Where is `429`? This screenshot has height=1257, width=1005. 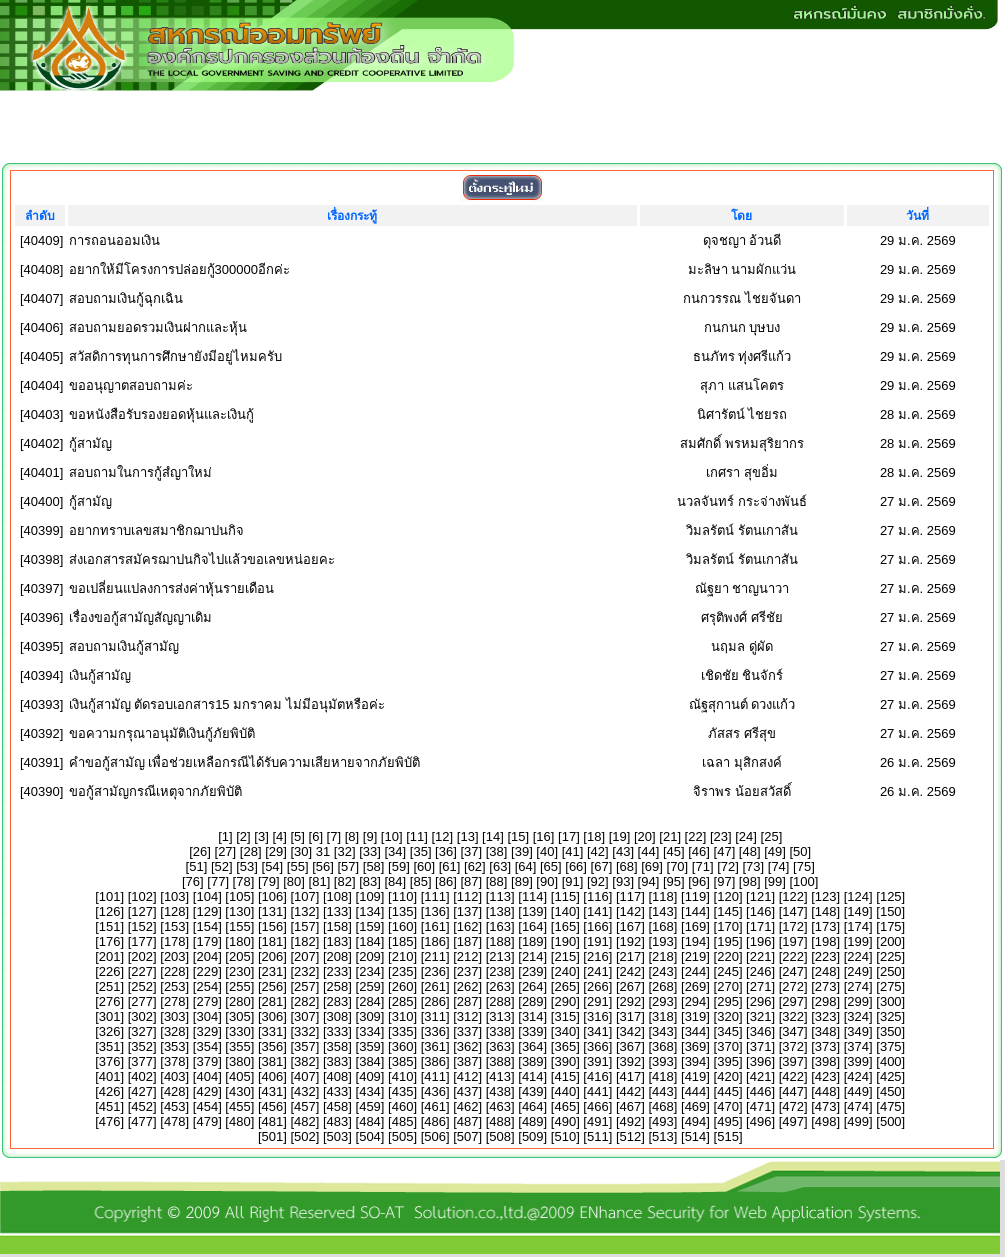
429 is located at coordinates (207, 1091).